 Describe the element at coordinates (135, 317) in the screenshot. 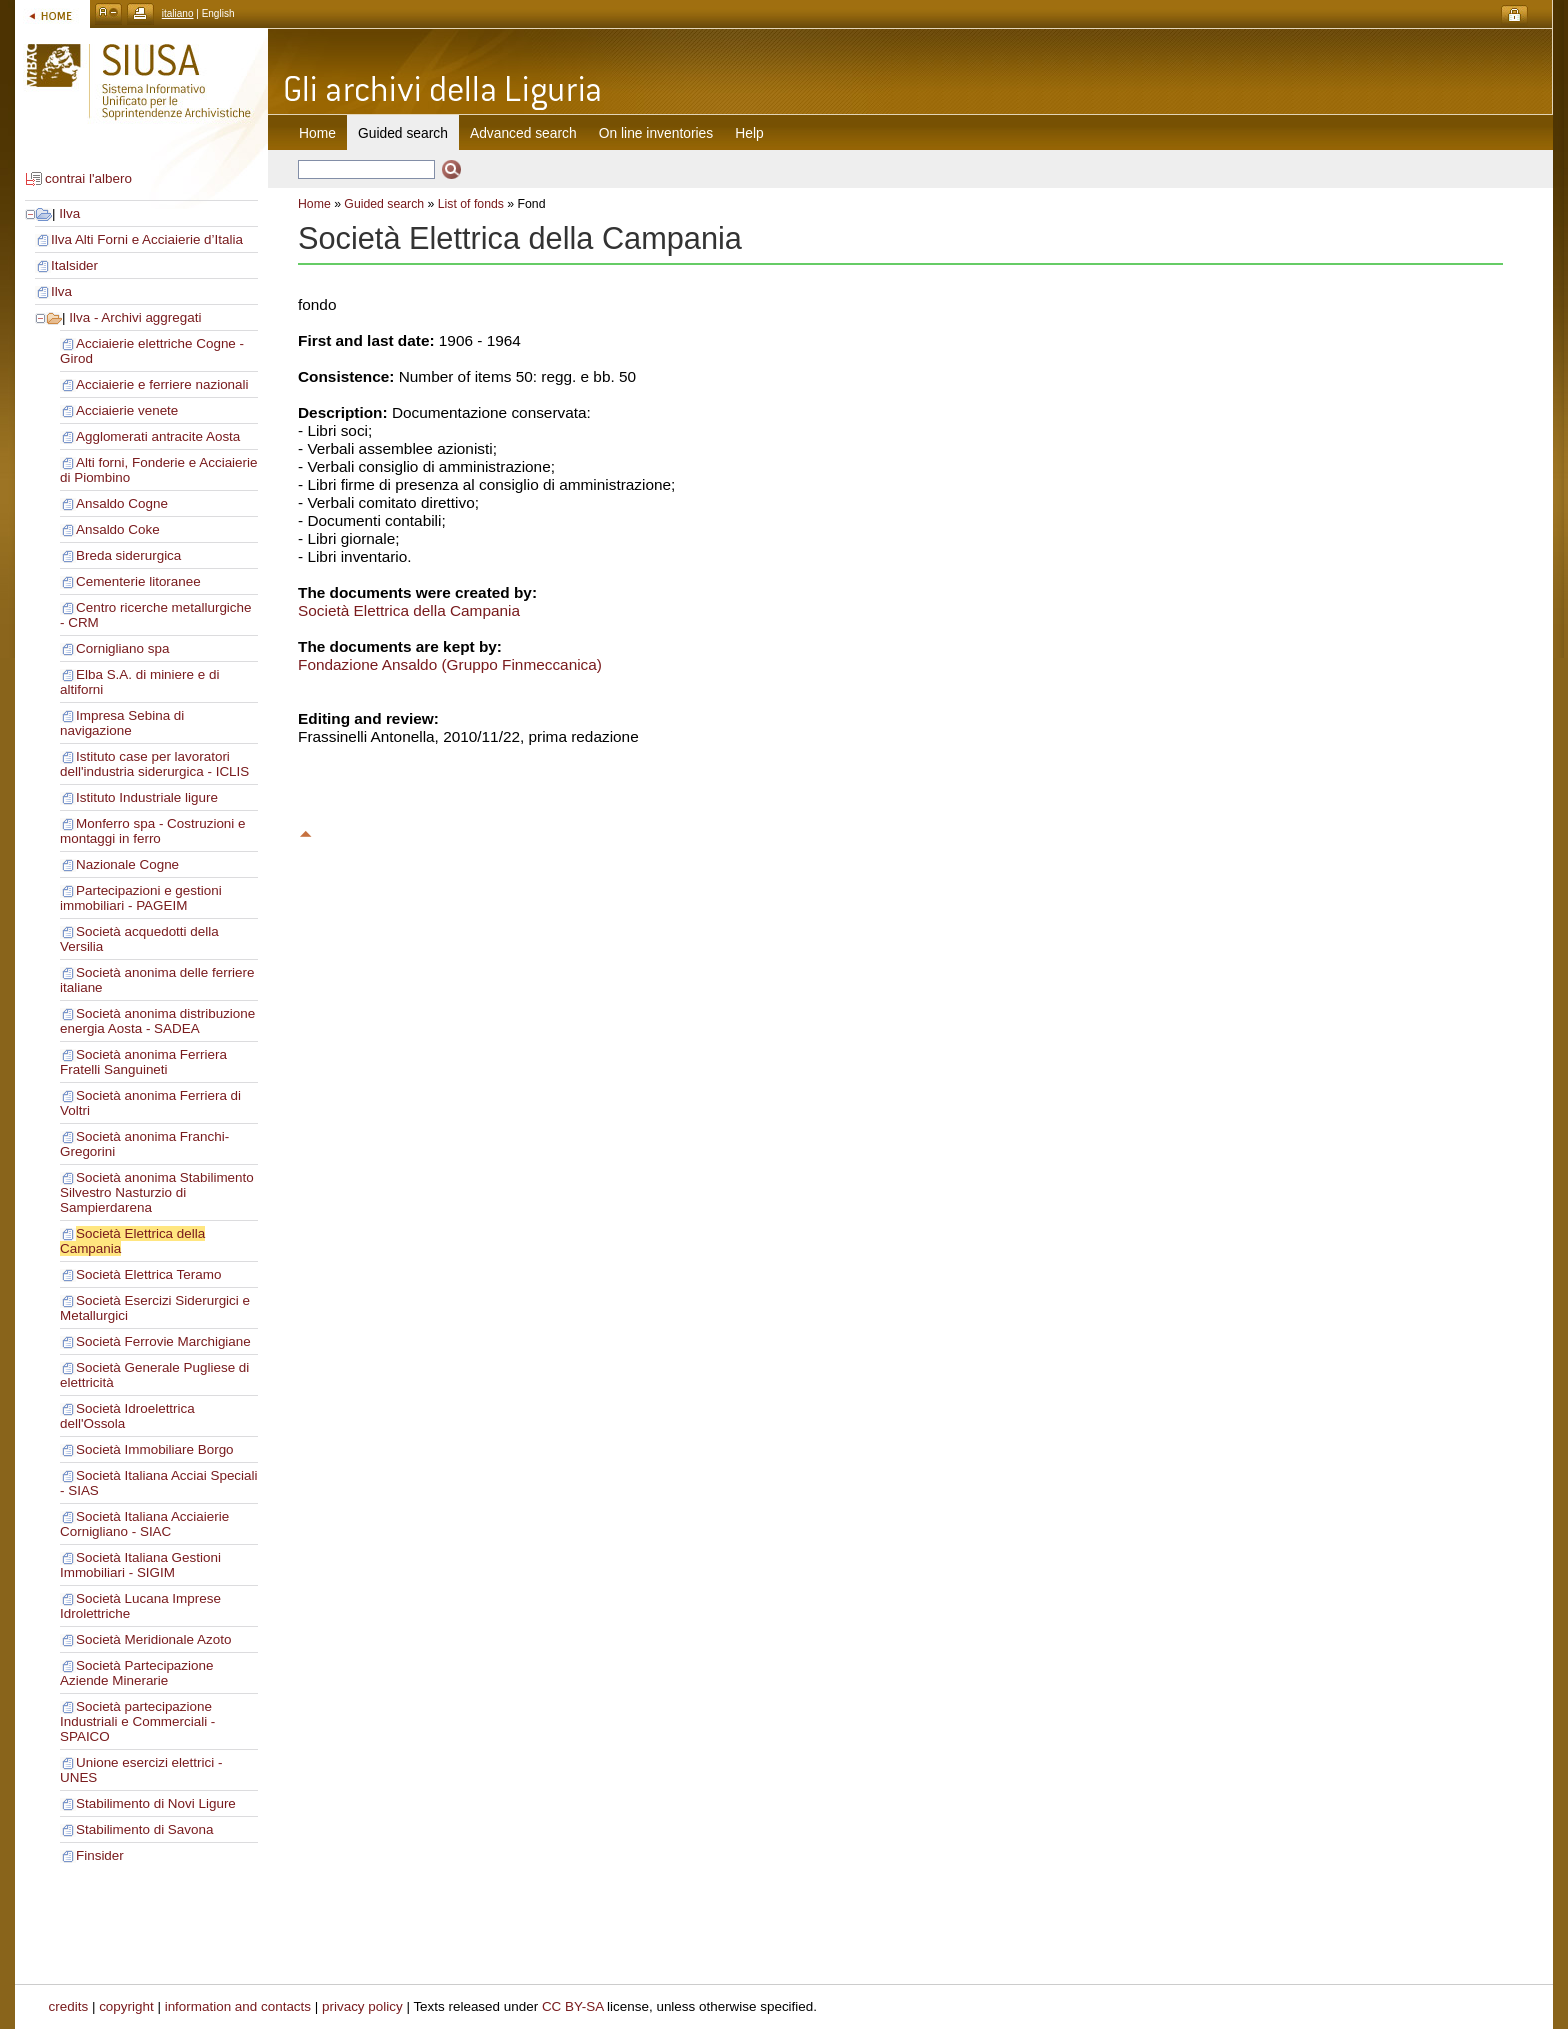

I see `Ilva - Archivi aggregati` at that location.